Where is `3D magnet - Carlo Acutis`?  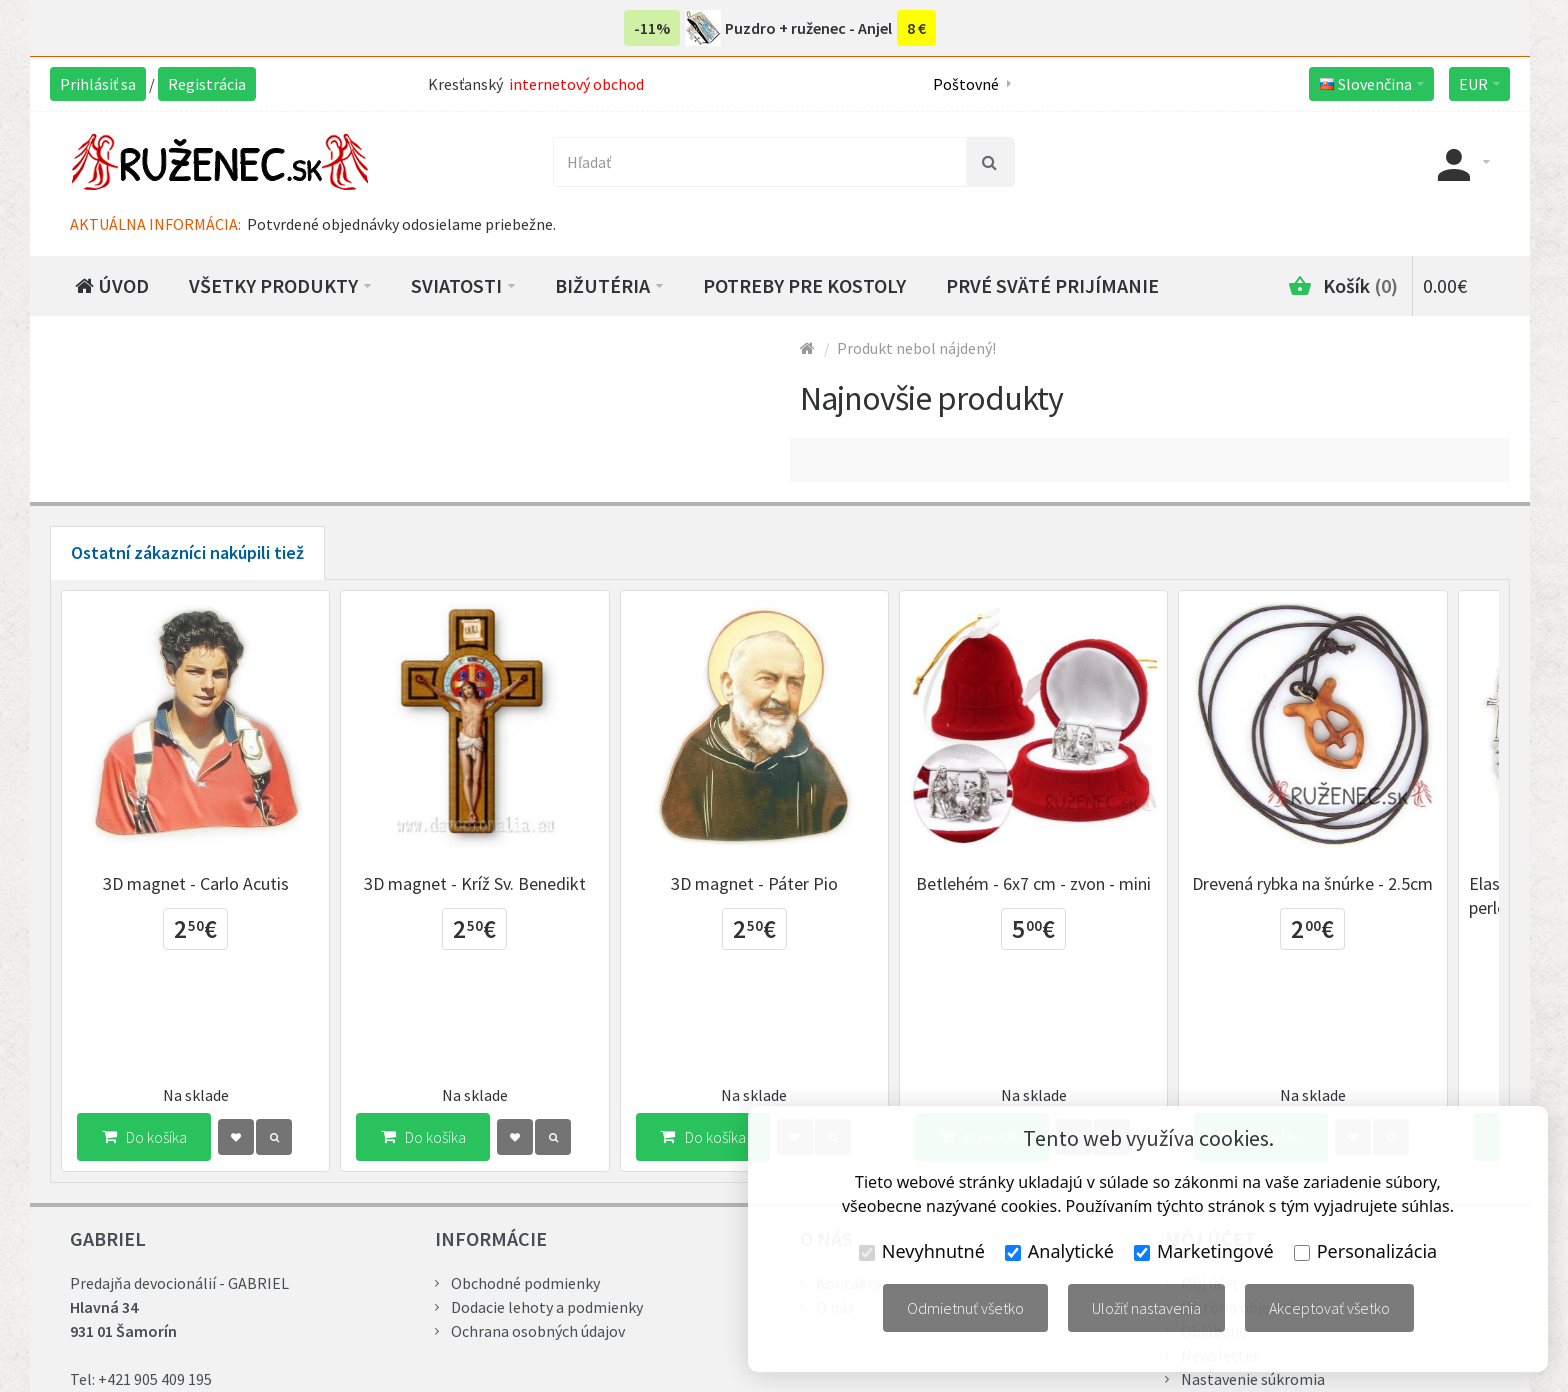
3D magnet - Carlo Acutis is located at coordinates (201, 894).